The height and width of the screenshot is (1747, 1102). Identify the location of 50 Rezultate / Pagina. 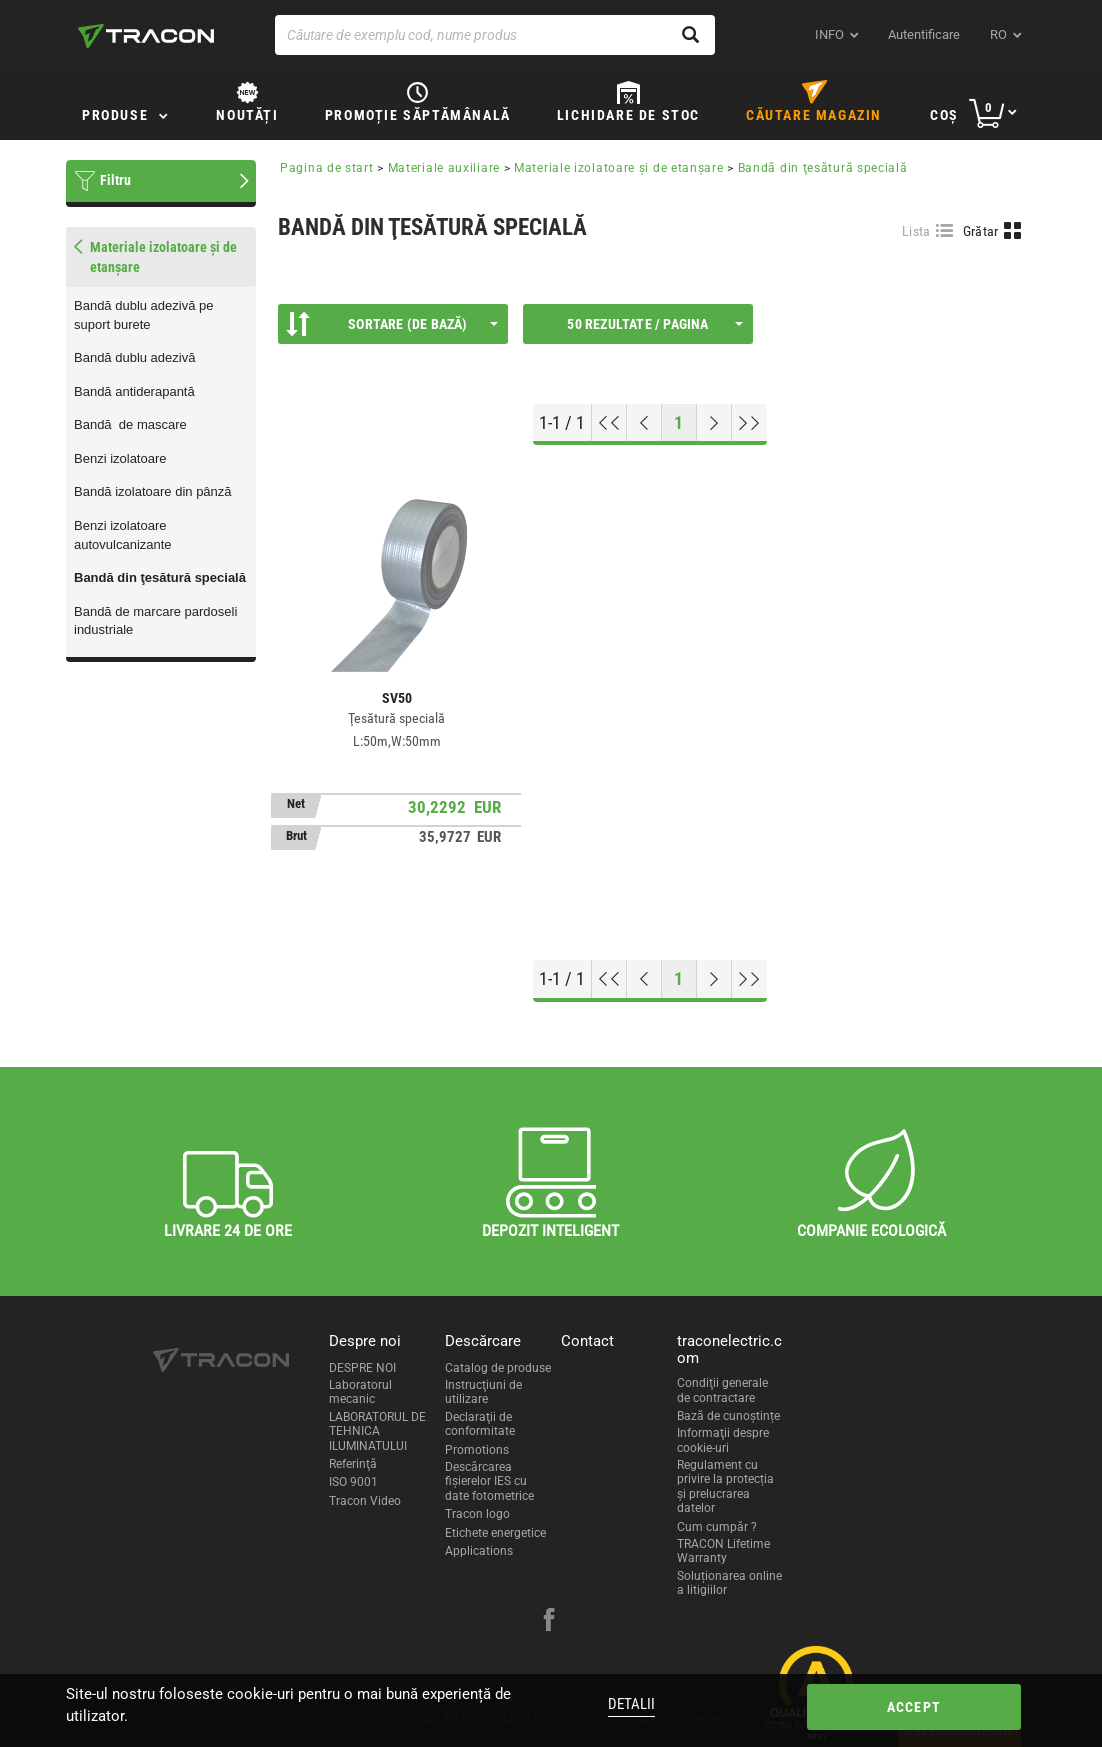
(655, 324).